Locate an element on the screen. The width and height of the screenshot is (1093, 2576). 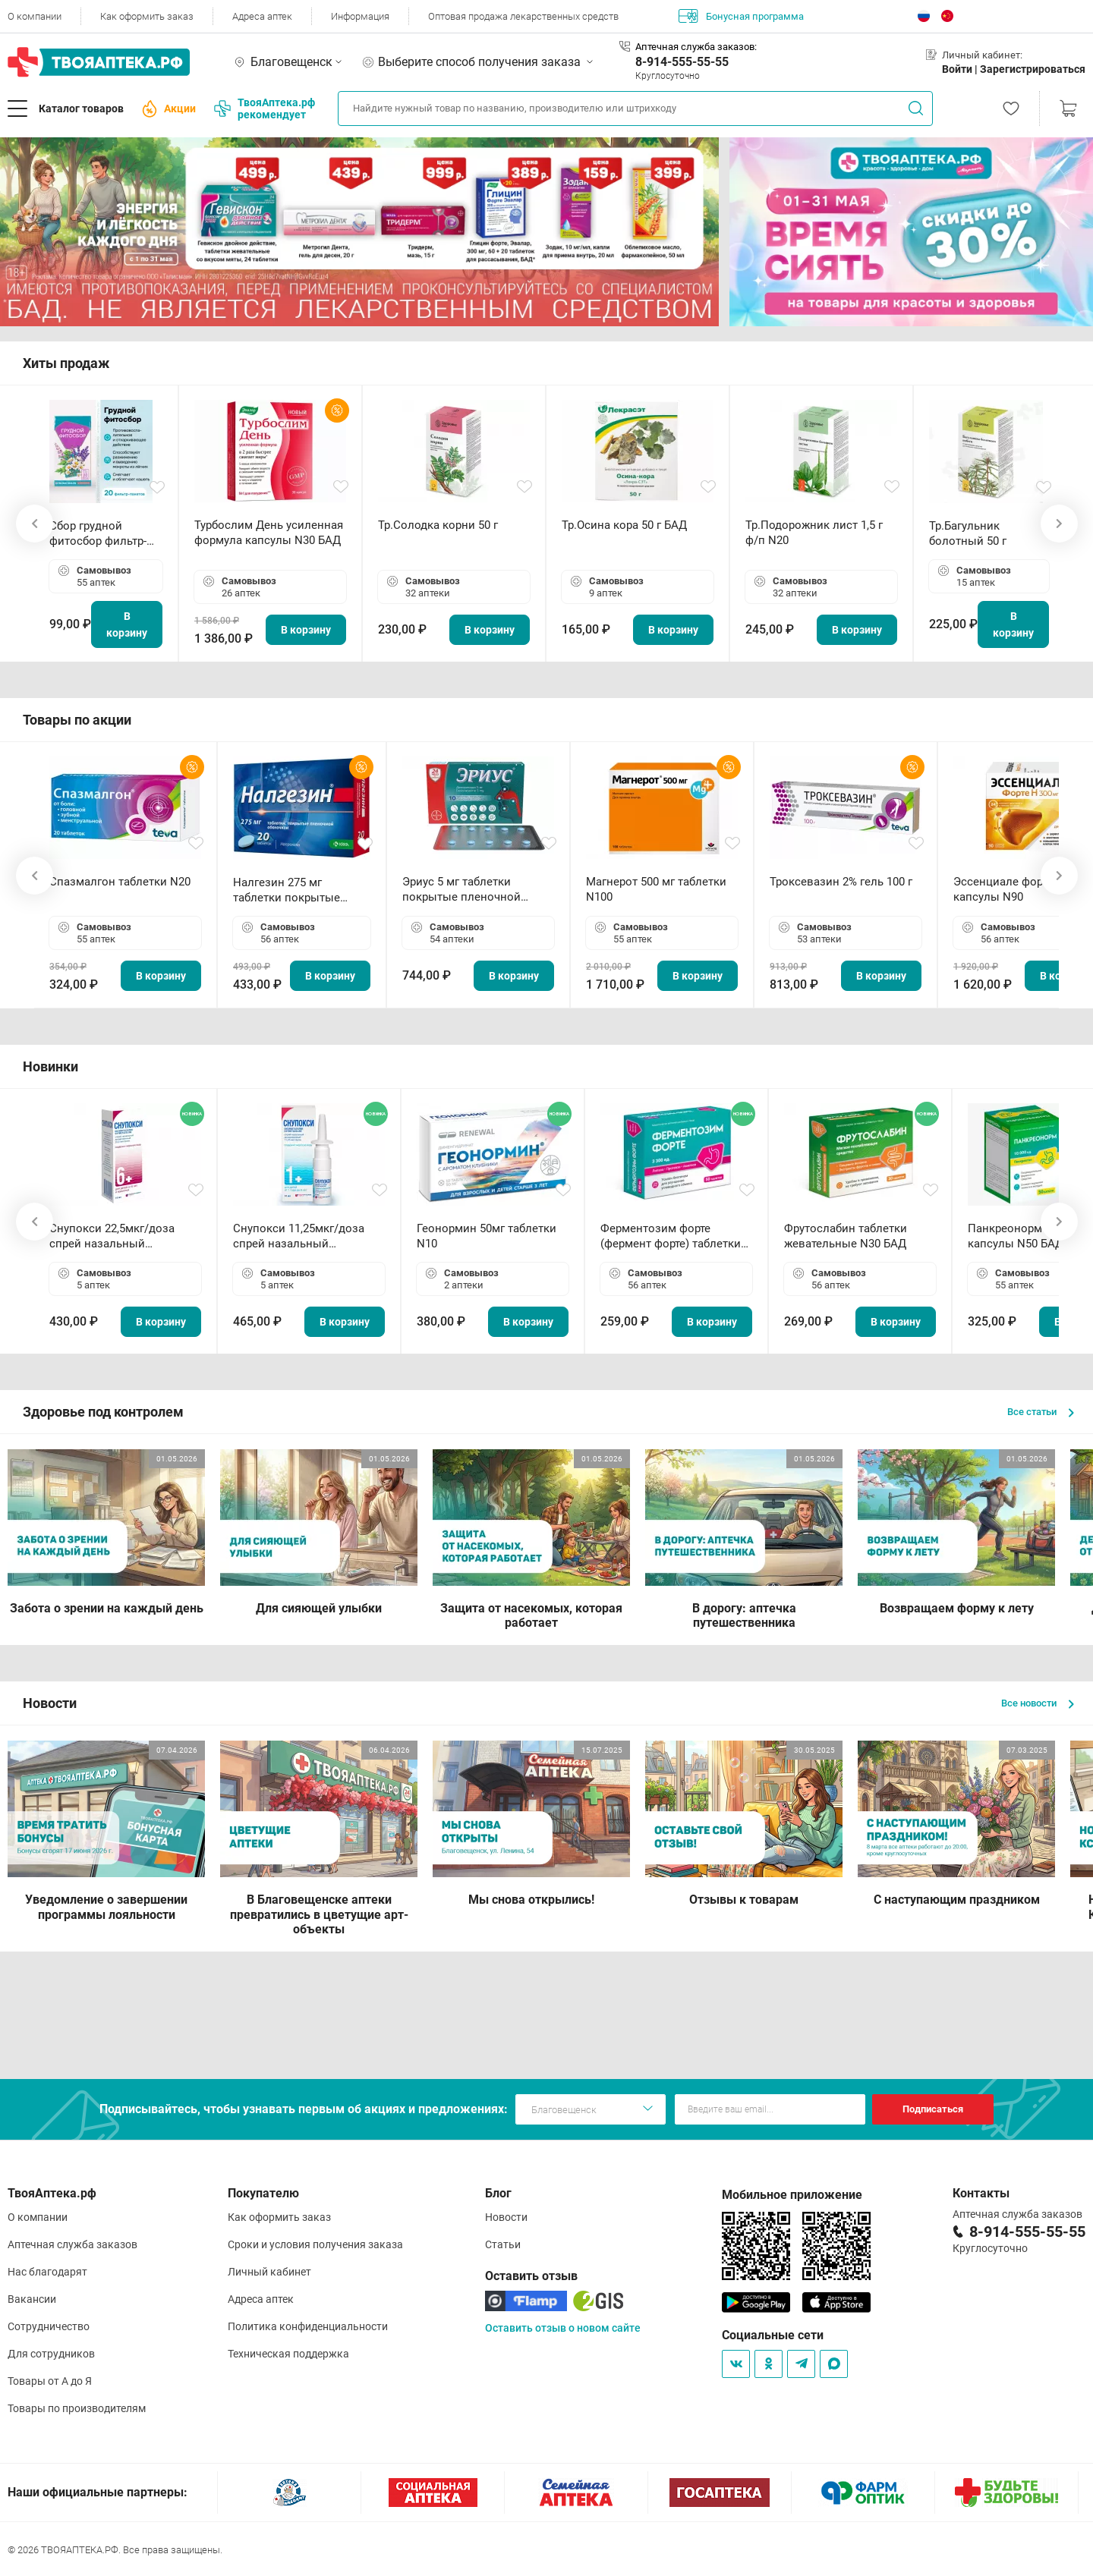
Сотрудничество is located at coordinates (49, 2326).